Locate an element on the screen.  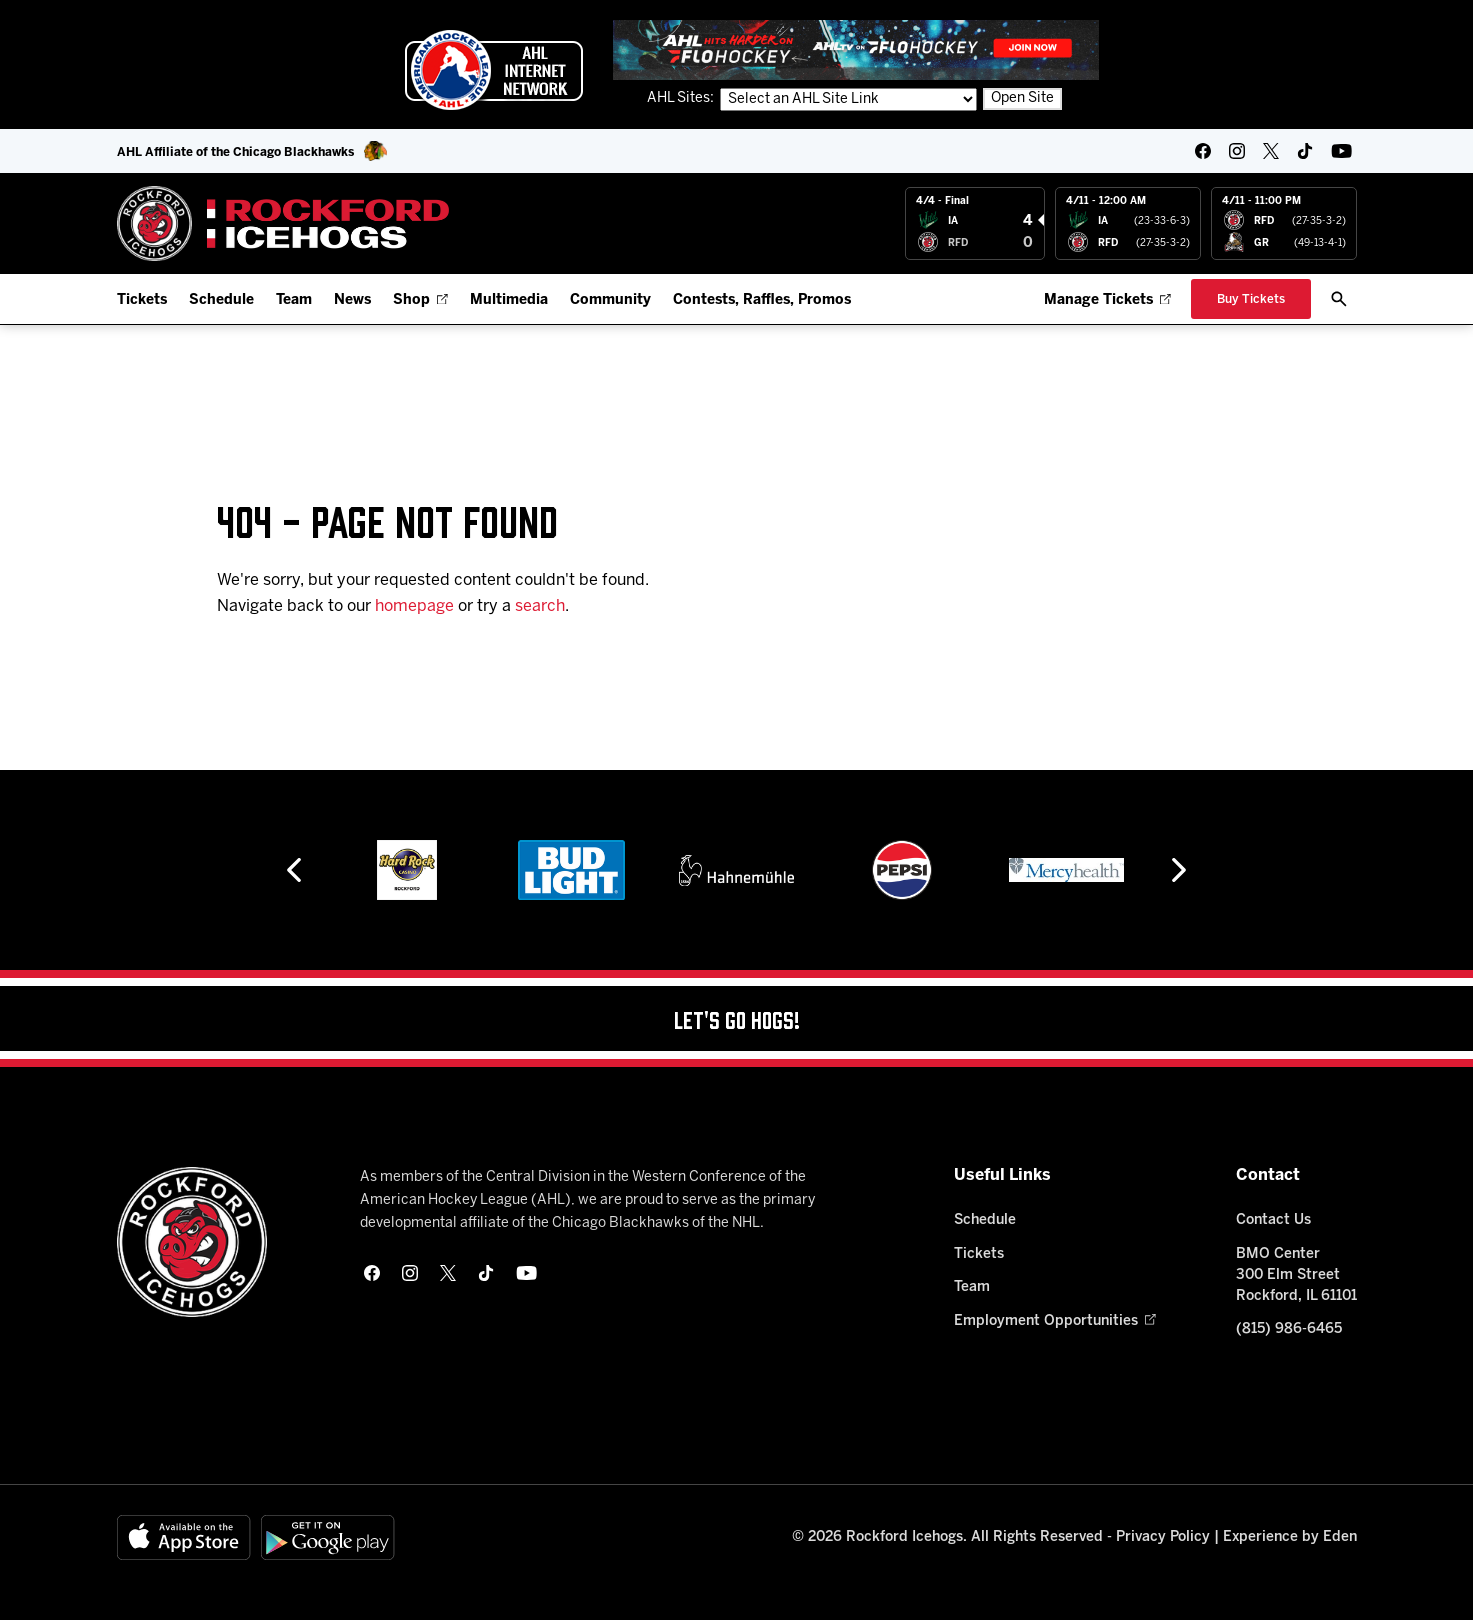
Tickets is located at coordinates (142, 300).